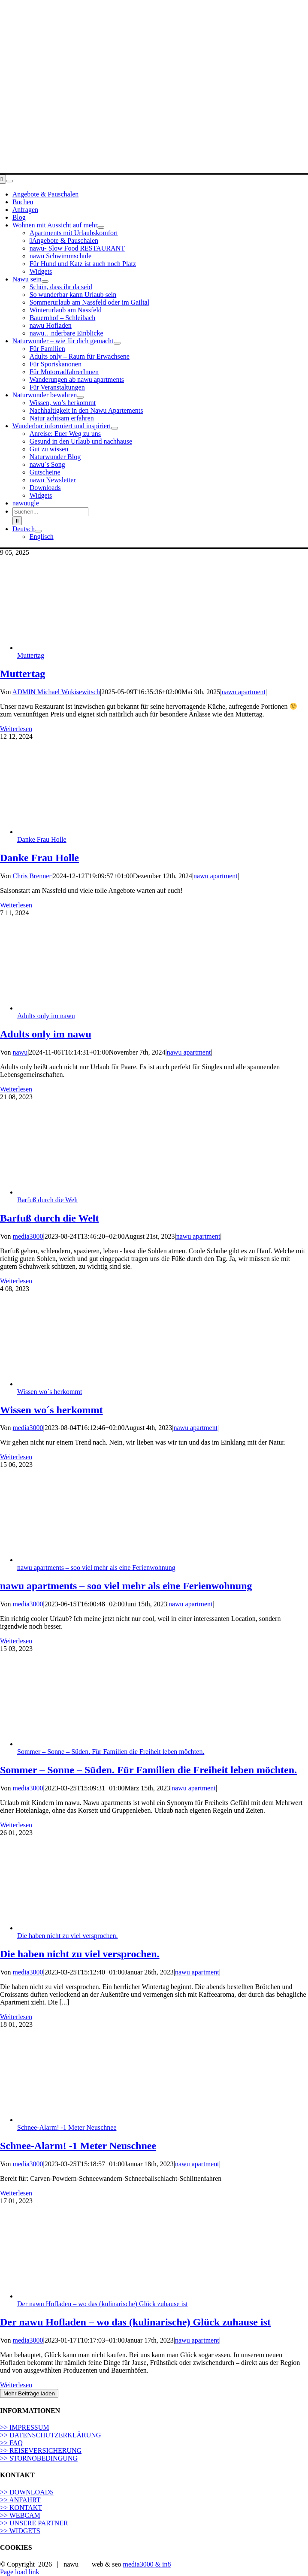 This screenshot has width=308, height=2576. Describe the element at coordinates (34, 2523) in the screenshot. I see `>> UNSERE PARTNER` at that location.